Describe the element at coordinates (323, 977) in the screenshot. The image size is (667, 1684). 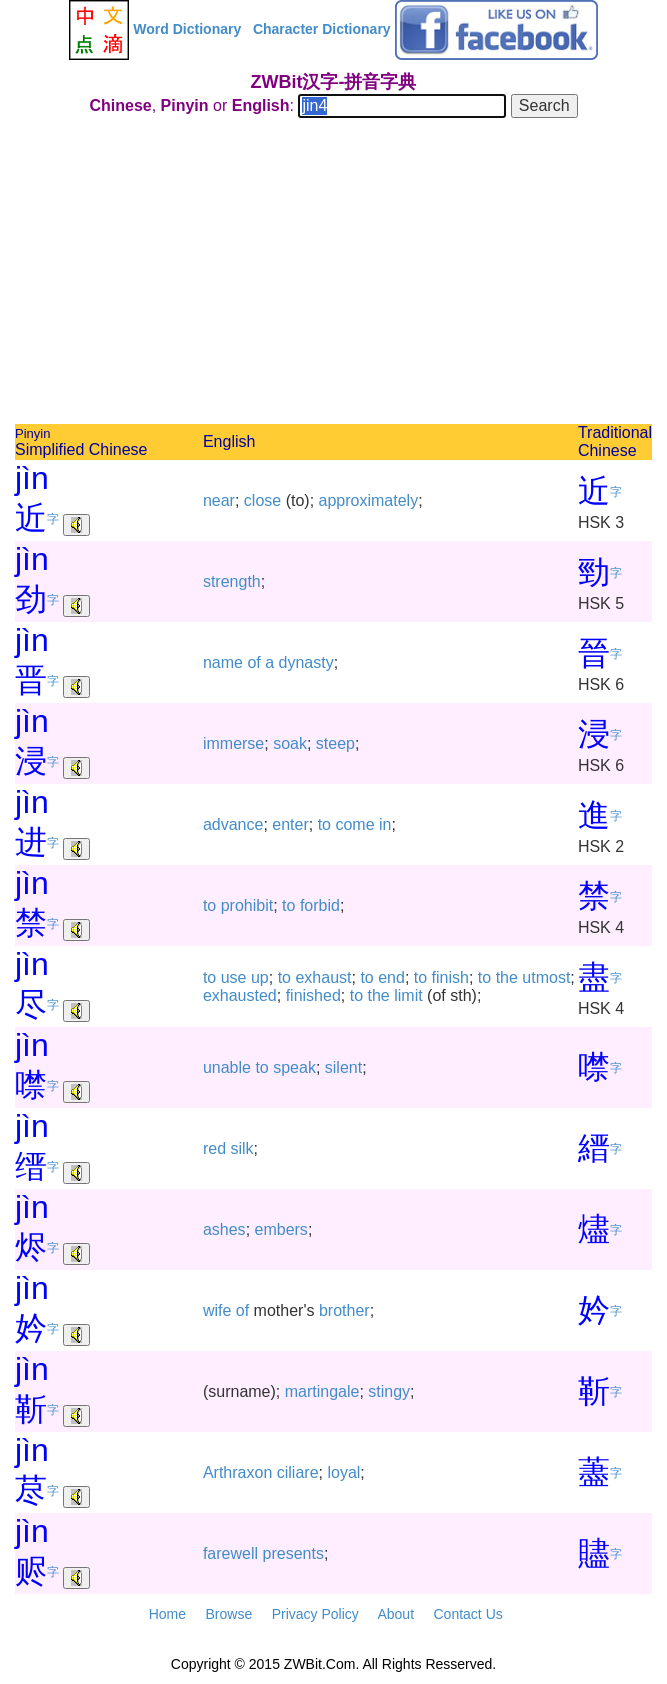
I see `exhaust` at that location.